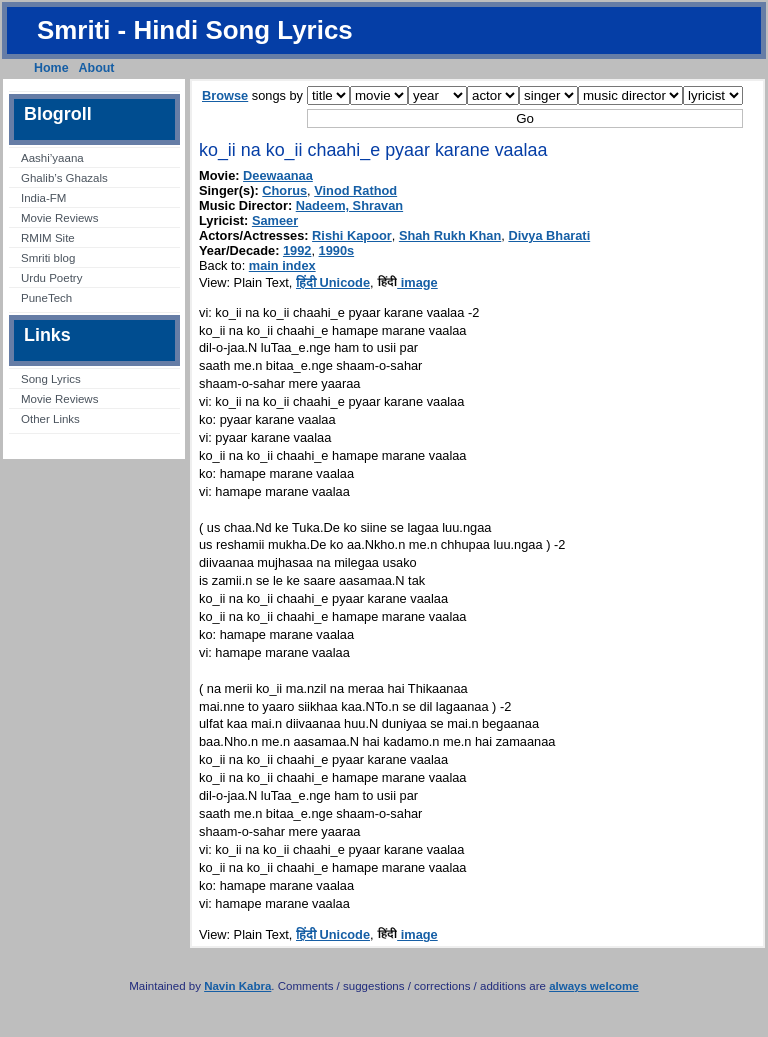 The height and width of the screenshot is (1037, 768). I want to click on Sameer, so click(275, 220).